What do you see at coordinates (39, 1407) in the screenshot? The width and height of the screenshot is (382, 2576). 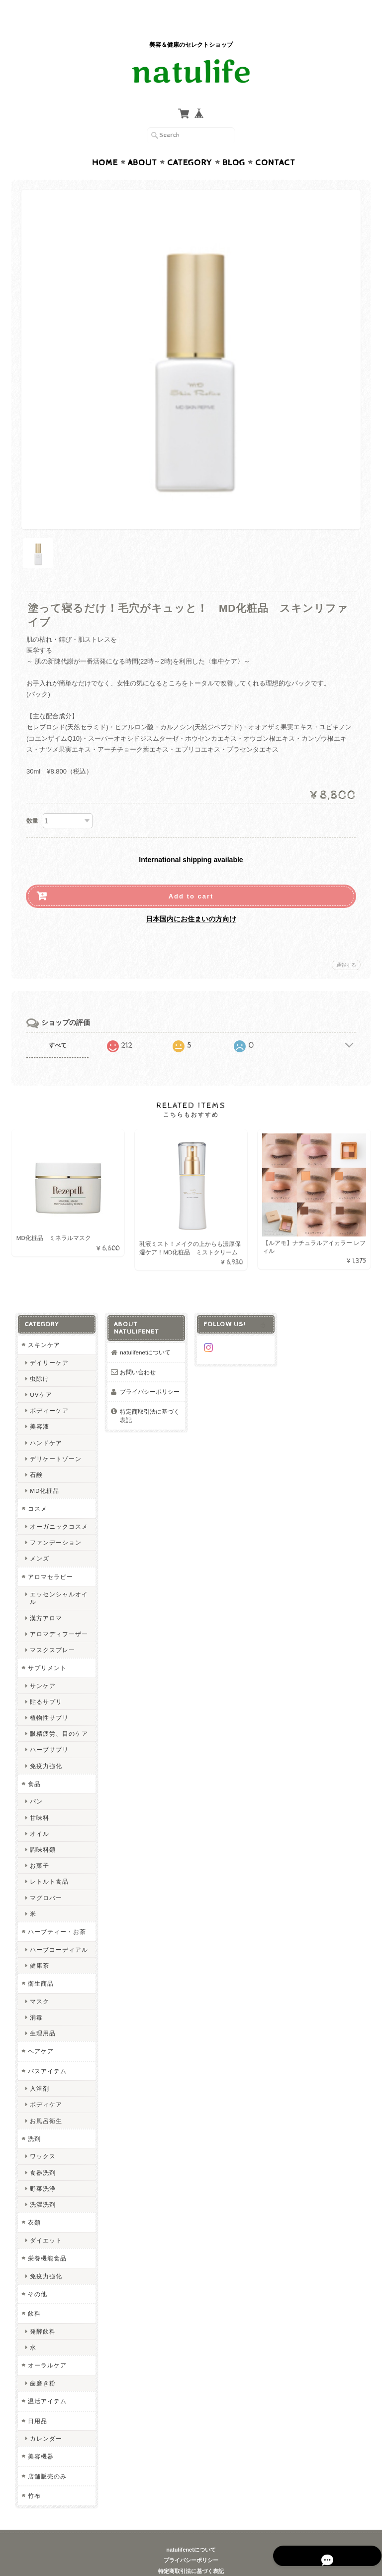 I see `美容液` at bounding box center [39, 1407].